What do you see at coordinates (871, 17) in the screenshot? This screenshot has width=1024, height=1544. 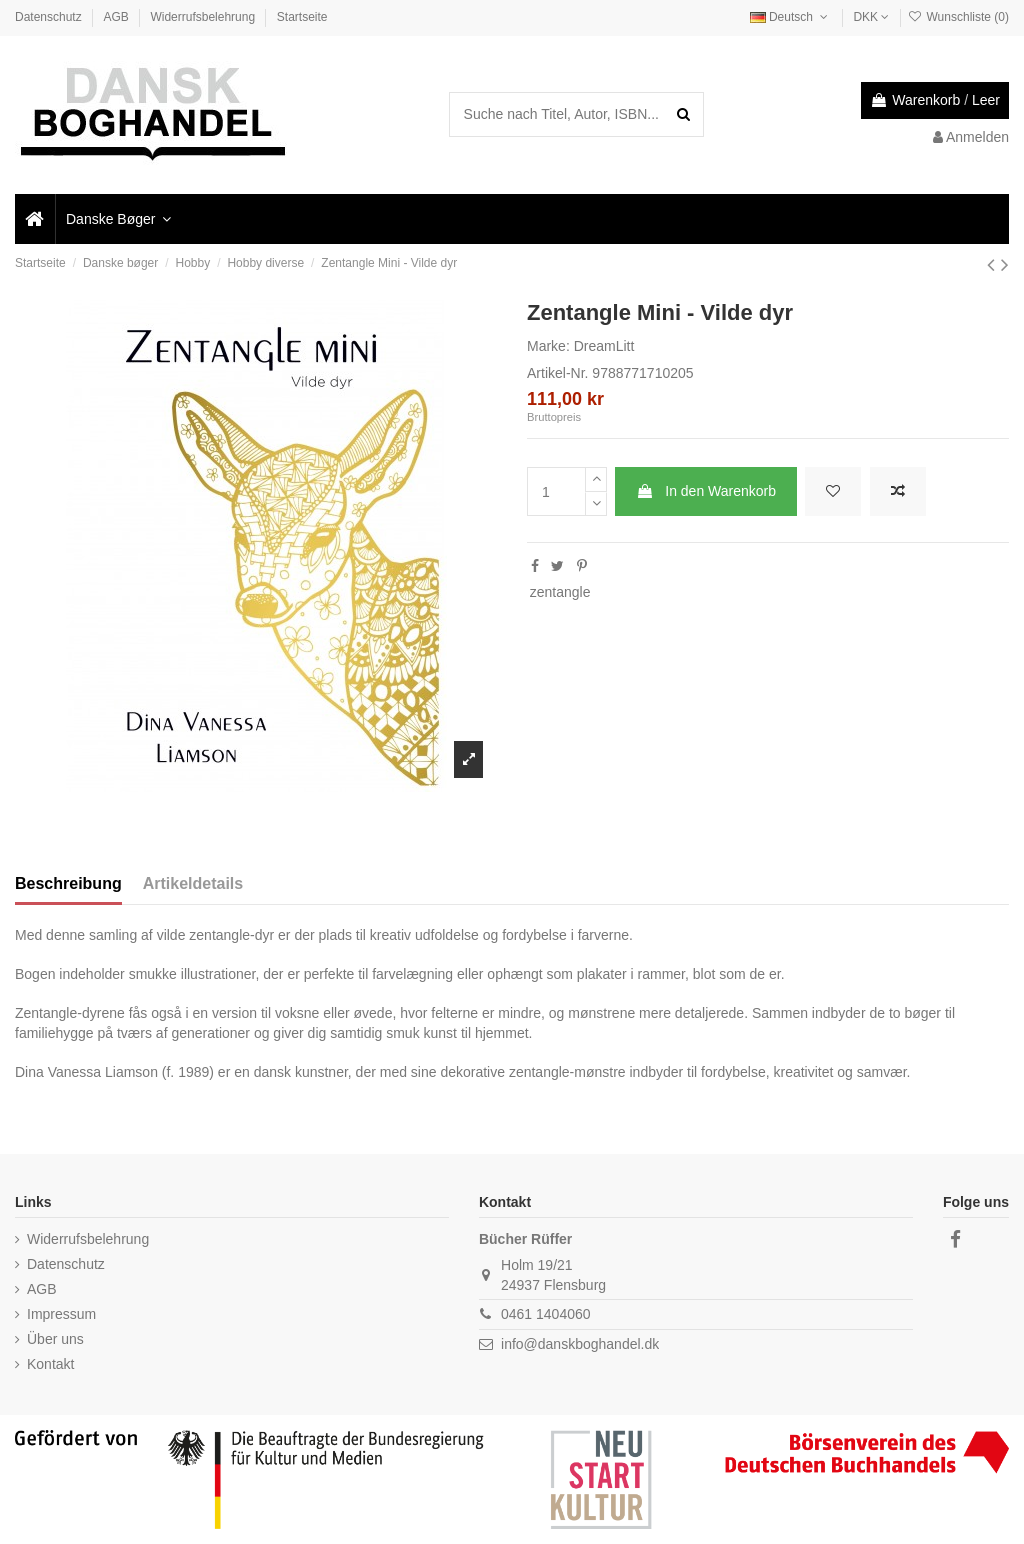 I see `DKK` at bounding box center [871, 17].